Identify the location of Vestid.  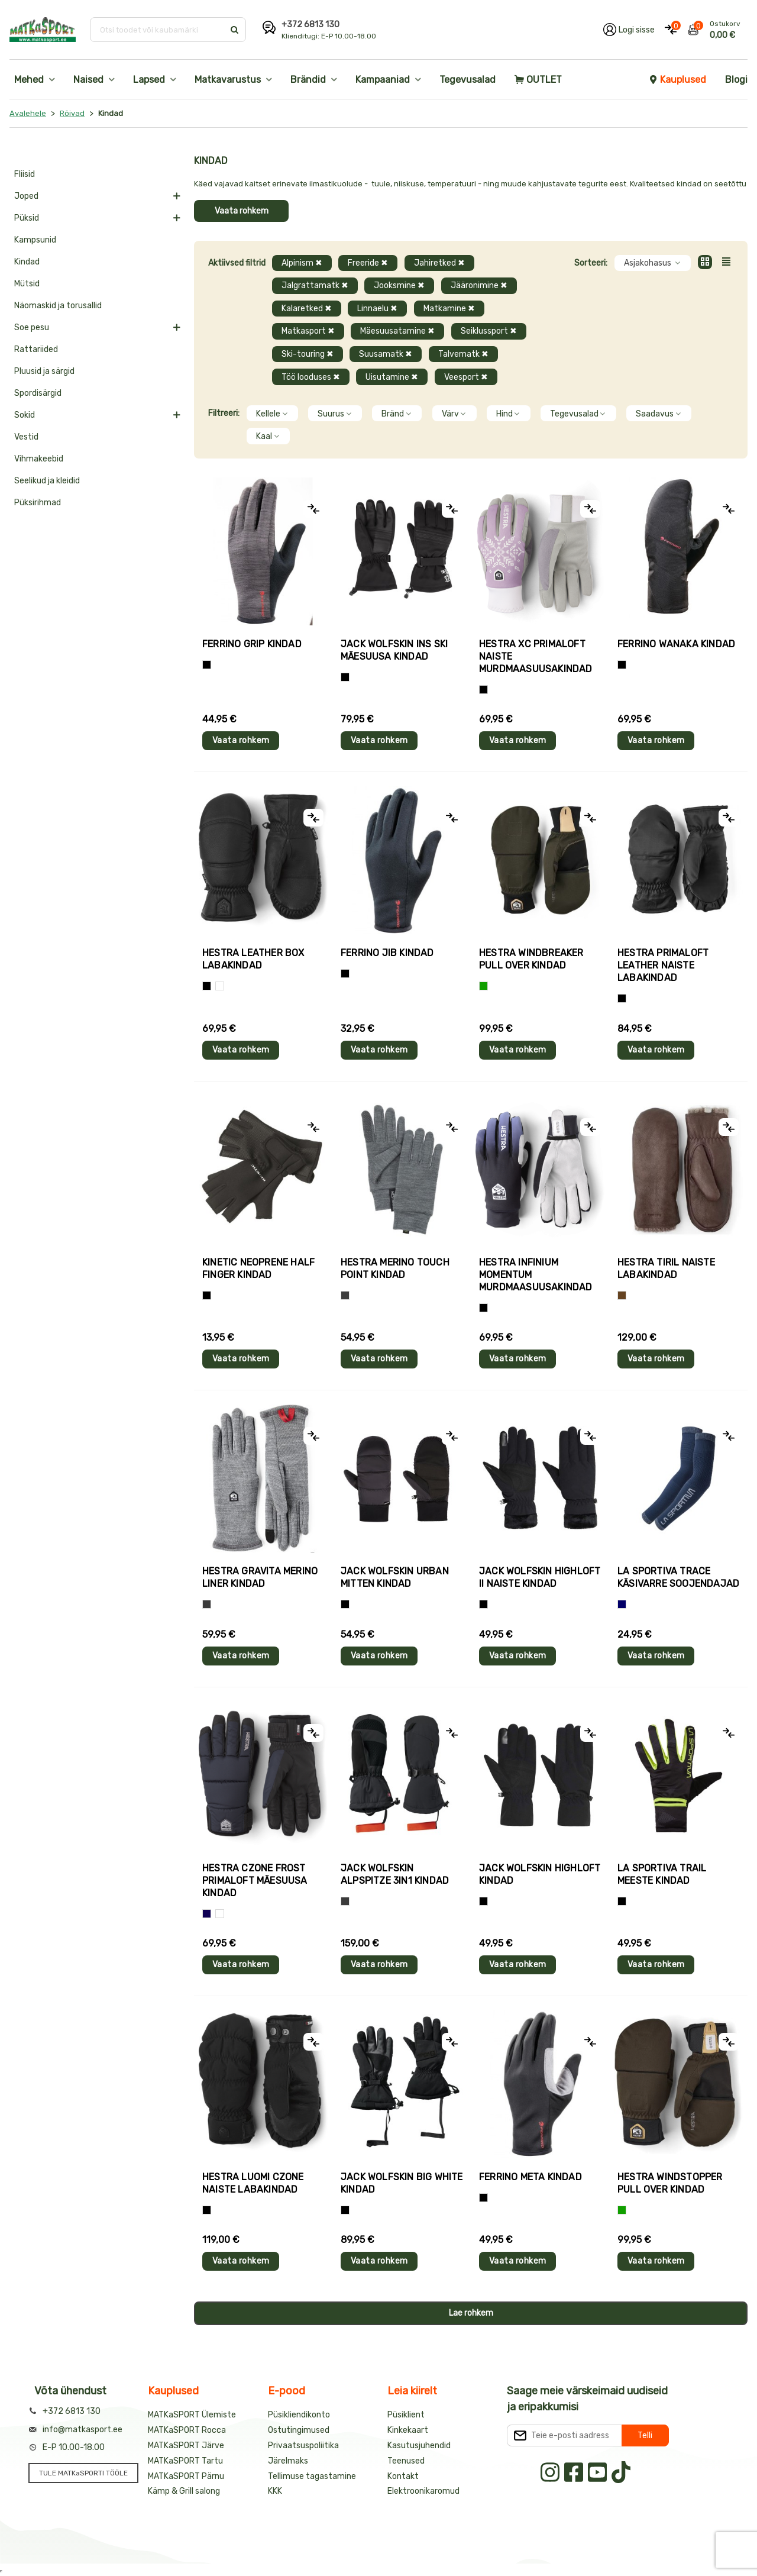
(26, 437).